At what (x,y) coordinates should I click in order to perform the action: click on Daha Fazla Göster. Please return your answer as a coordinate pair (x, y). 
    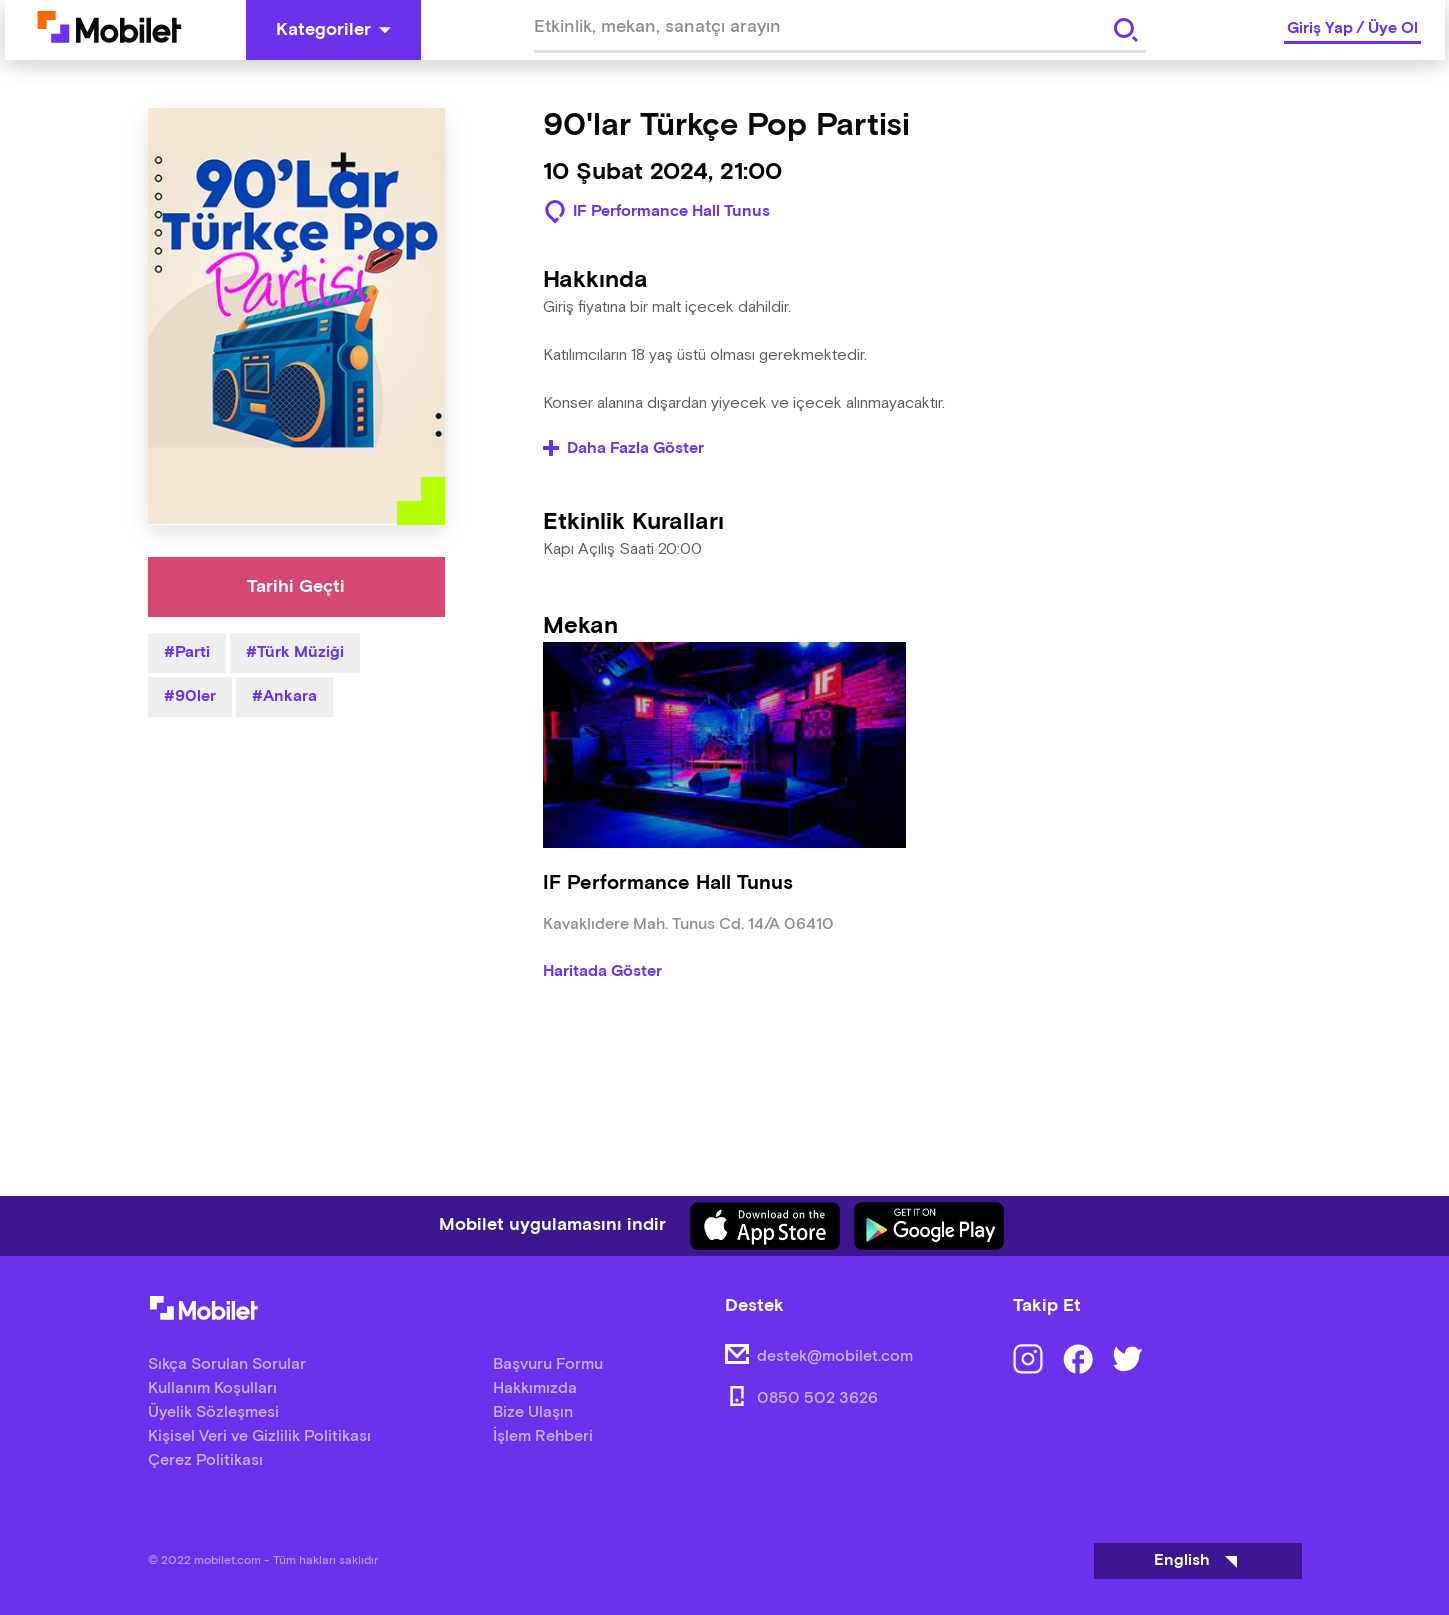
    Looking at the image, I should click on (623, 449).